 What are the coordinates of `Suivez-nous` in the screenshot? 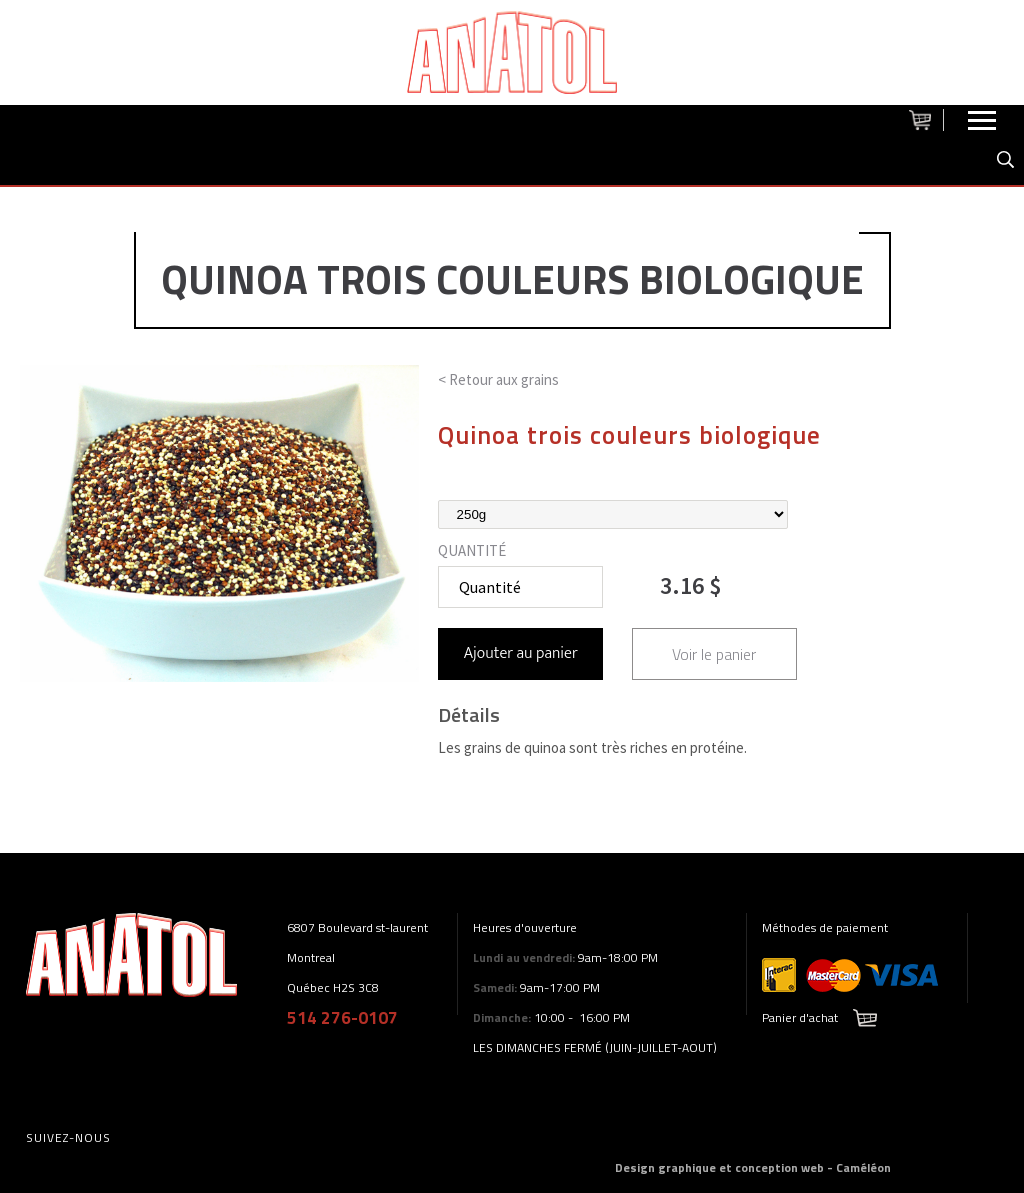 It's located at (68, 1137).